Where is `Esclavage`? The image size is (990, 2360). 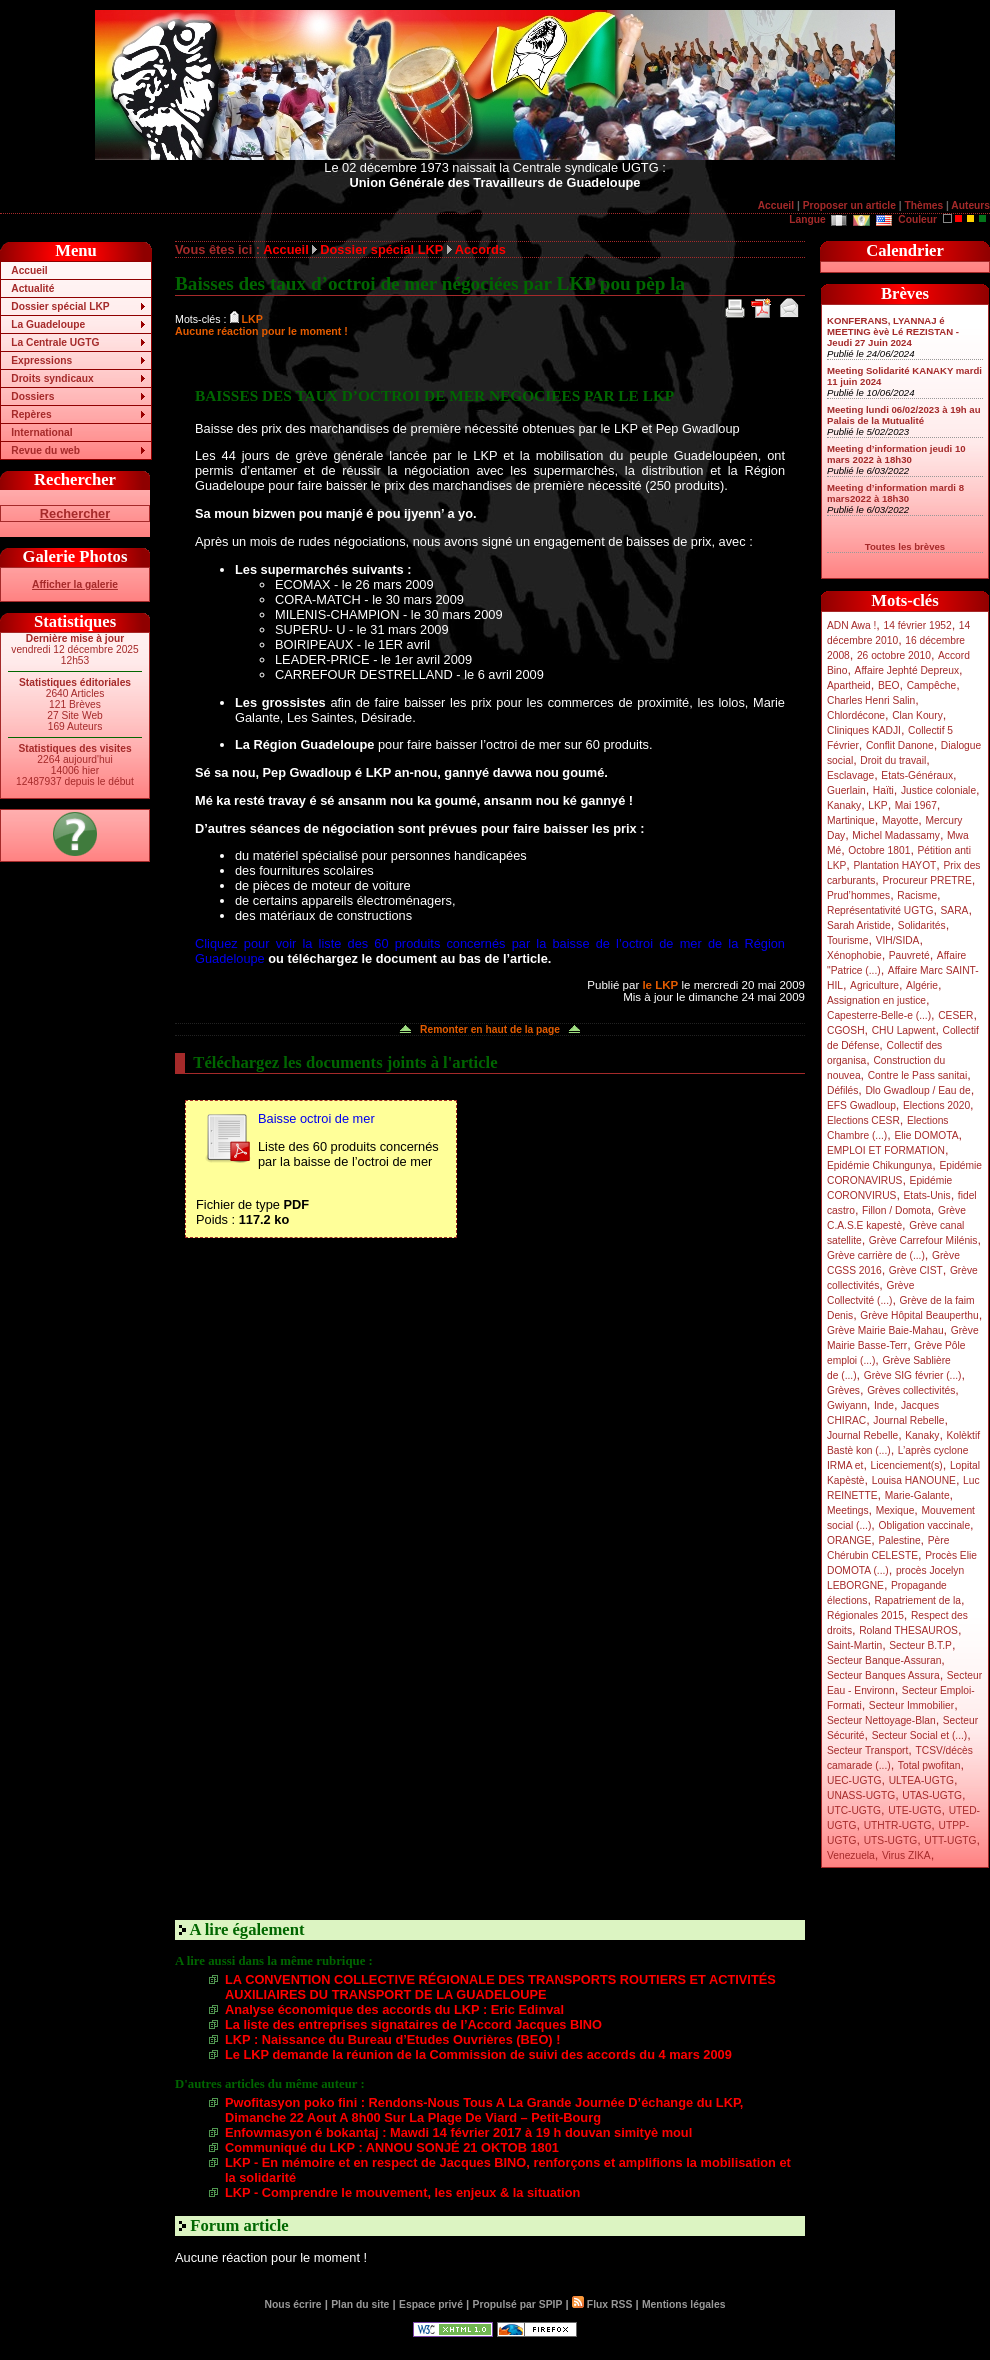 Esclavage is located at coordinates (850, 775).